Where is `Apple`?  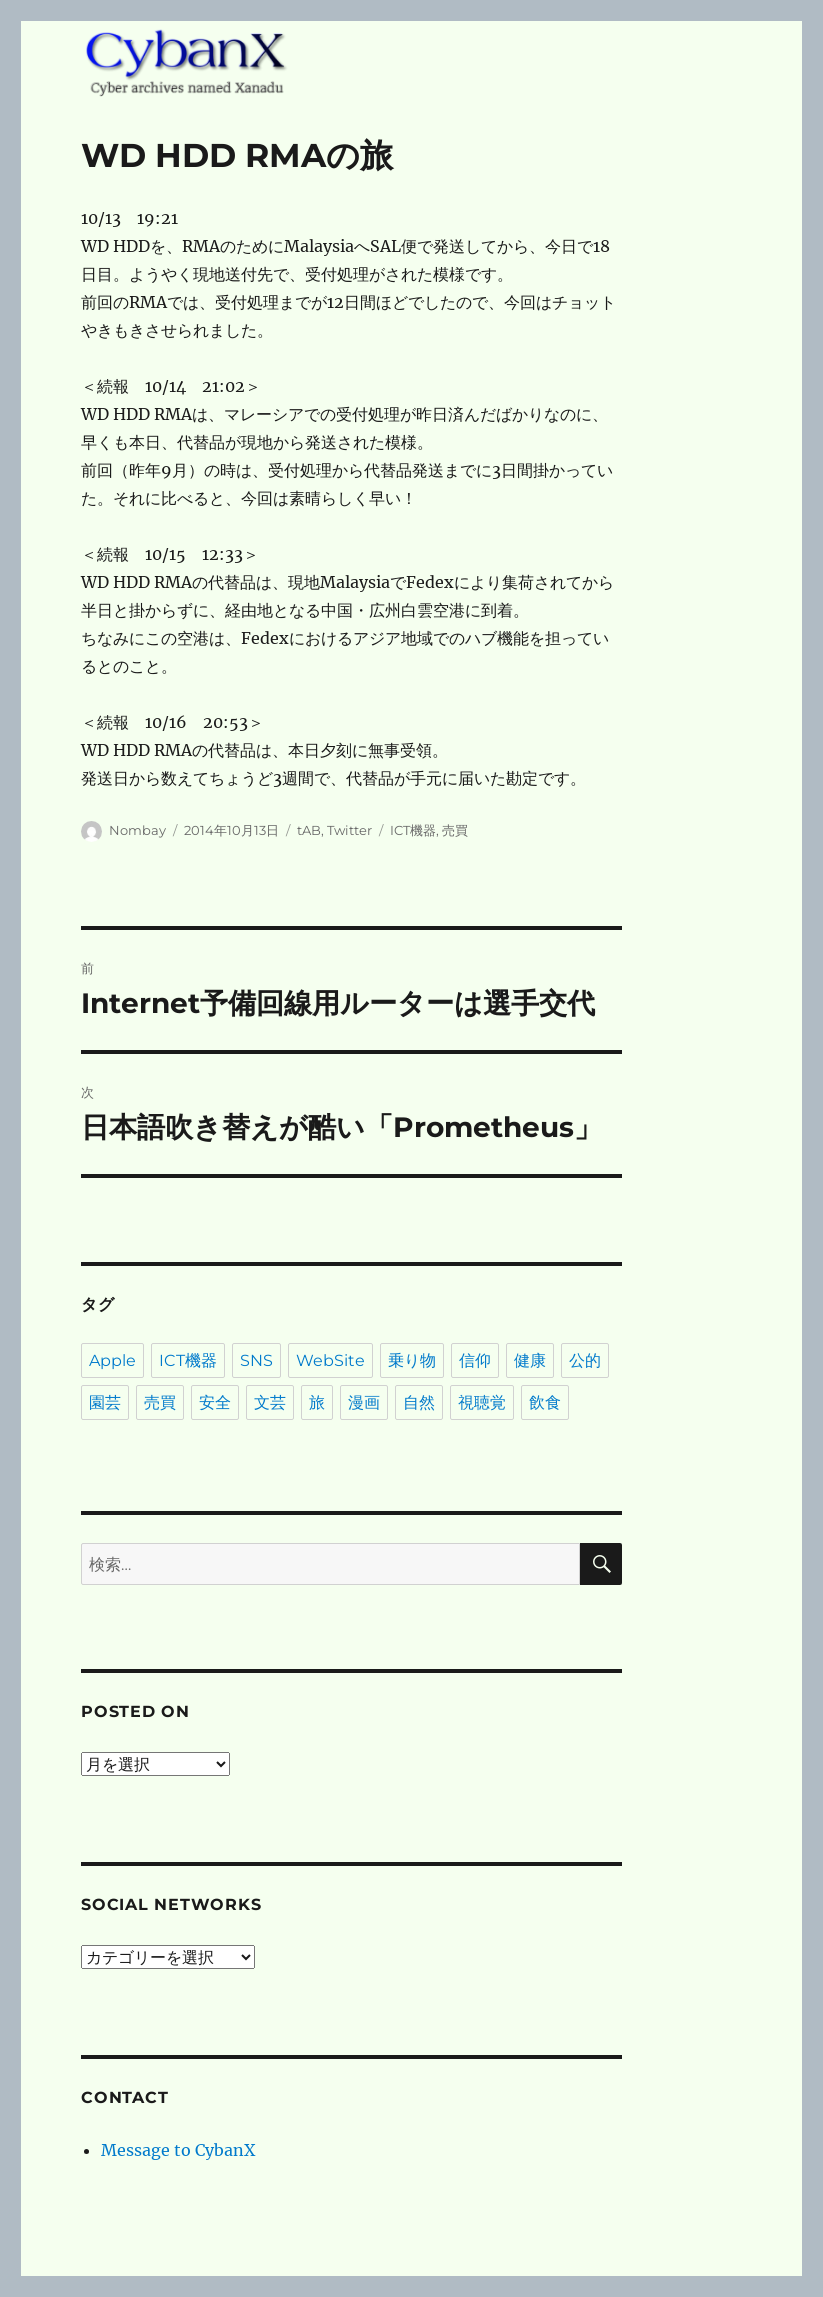
Apple is located at coordinates (112, 1360).